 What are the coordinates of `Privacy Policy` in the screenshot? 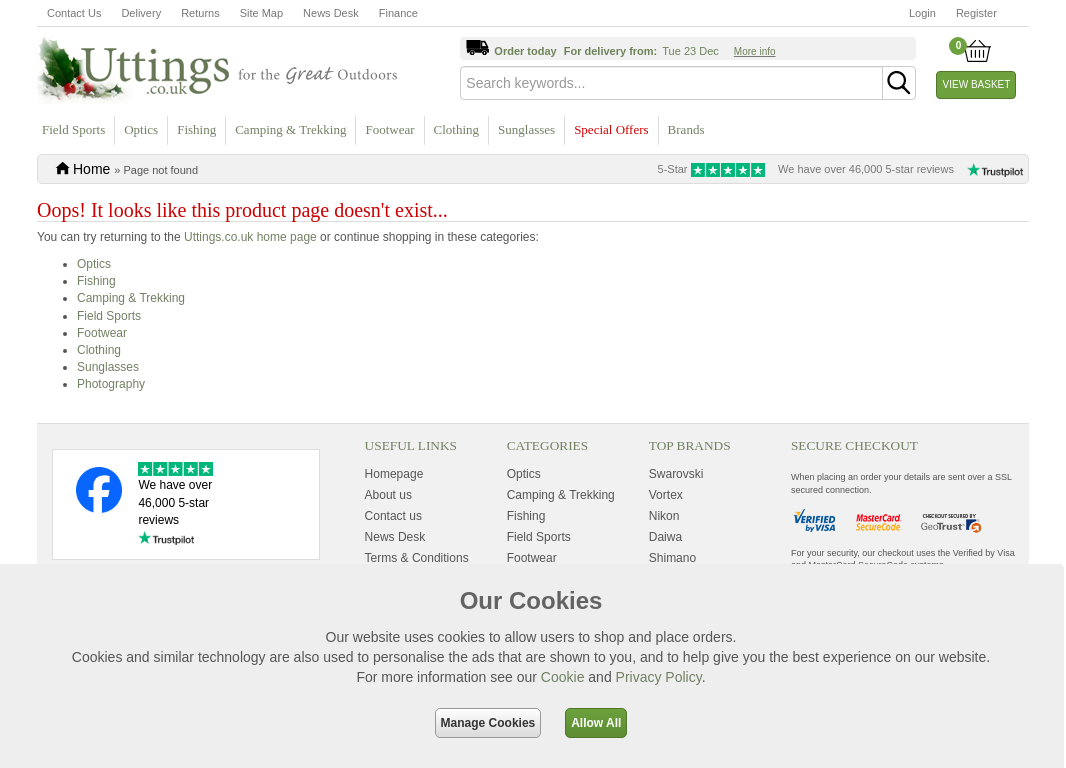 It's located at (659, 677).